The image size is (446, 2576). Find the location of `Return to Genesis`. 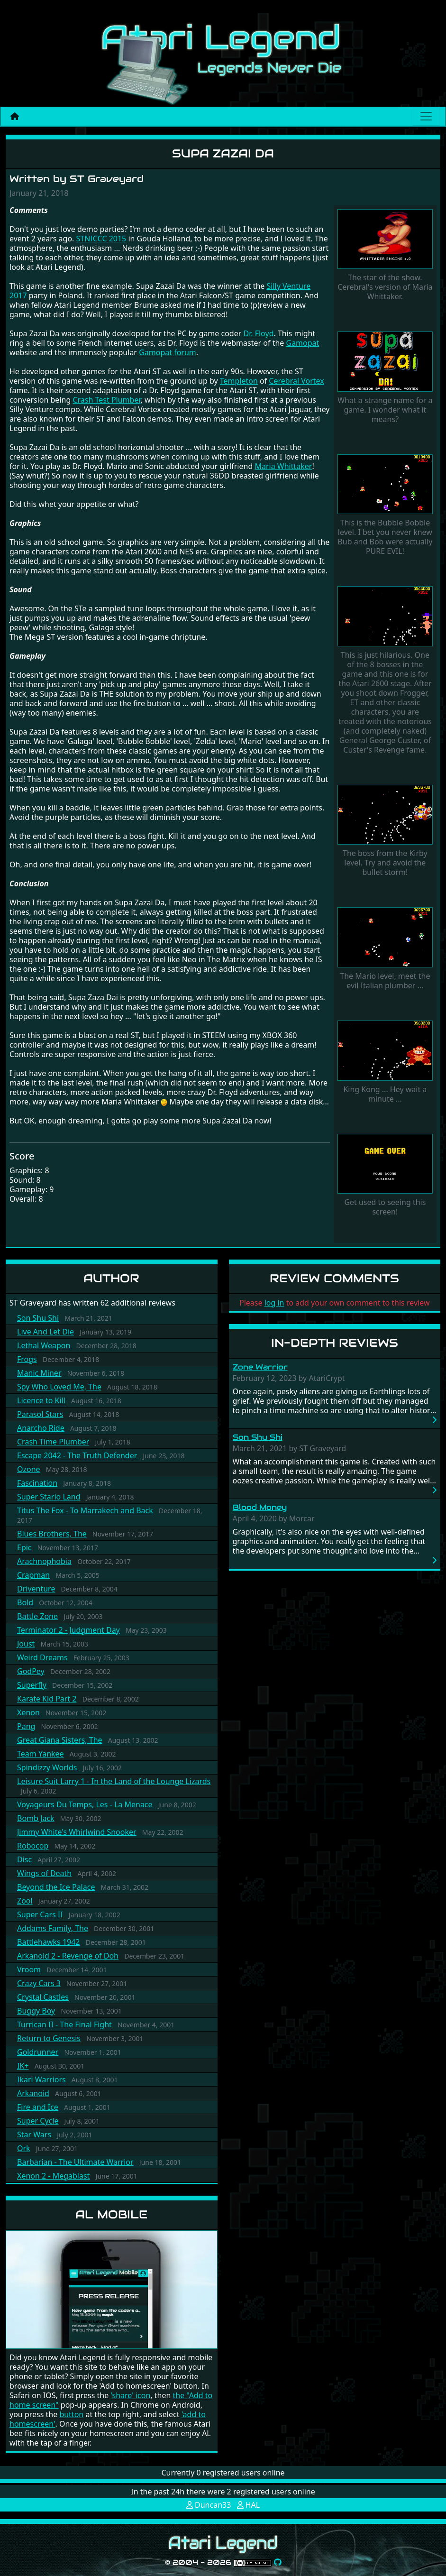

Return to Genesis is located at coordinates (49, 2038).